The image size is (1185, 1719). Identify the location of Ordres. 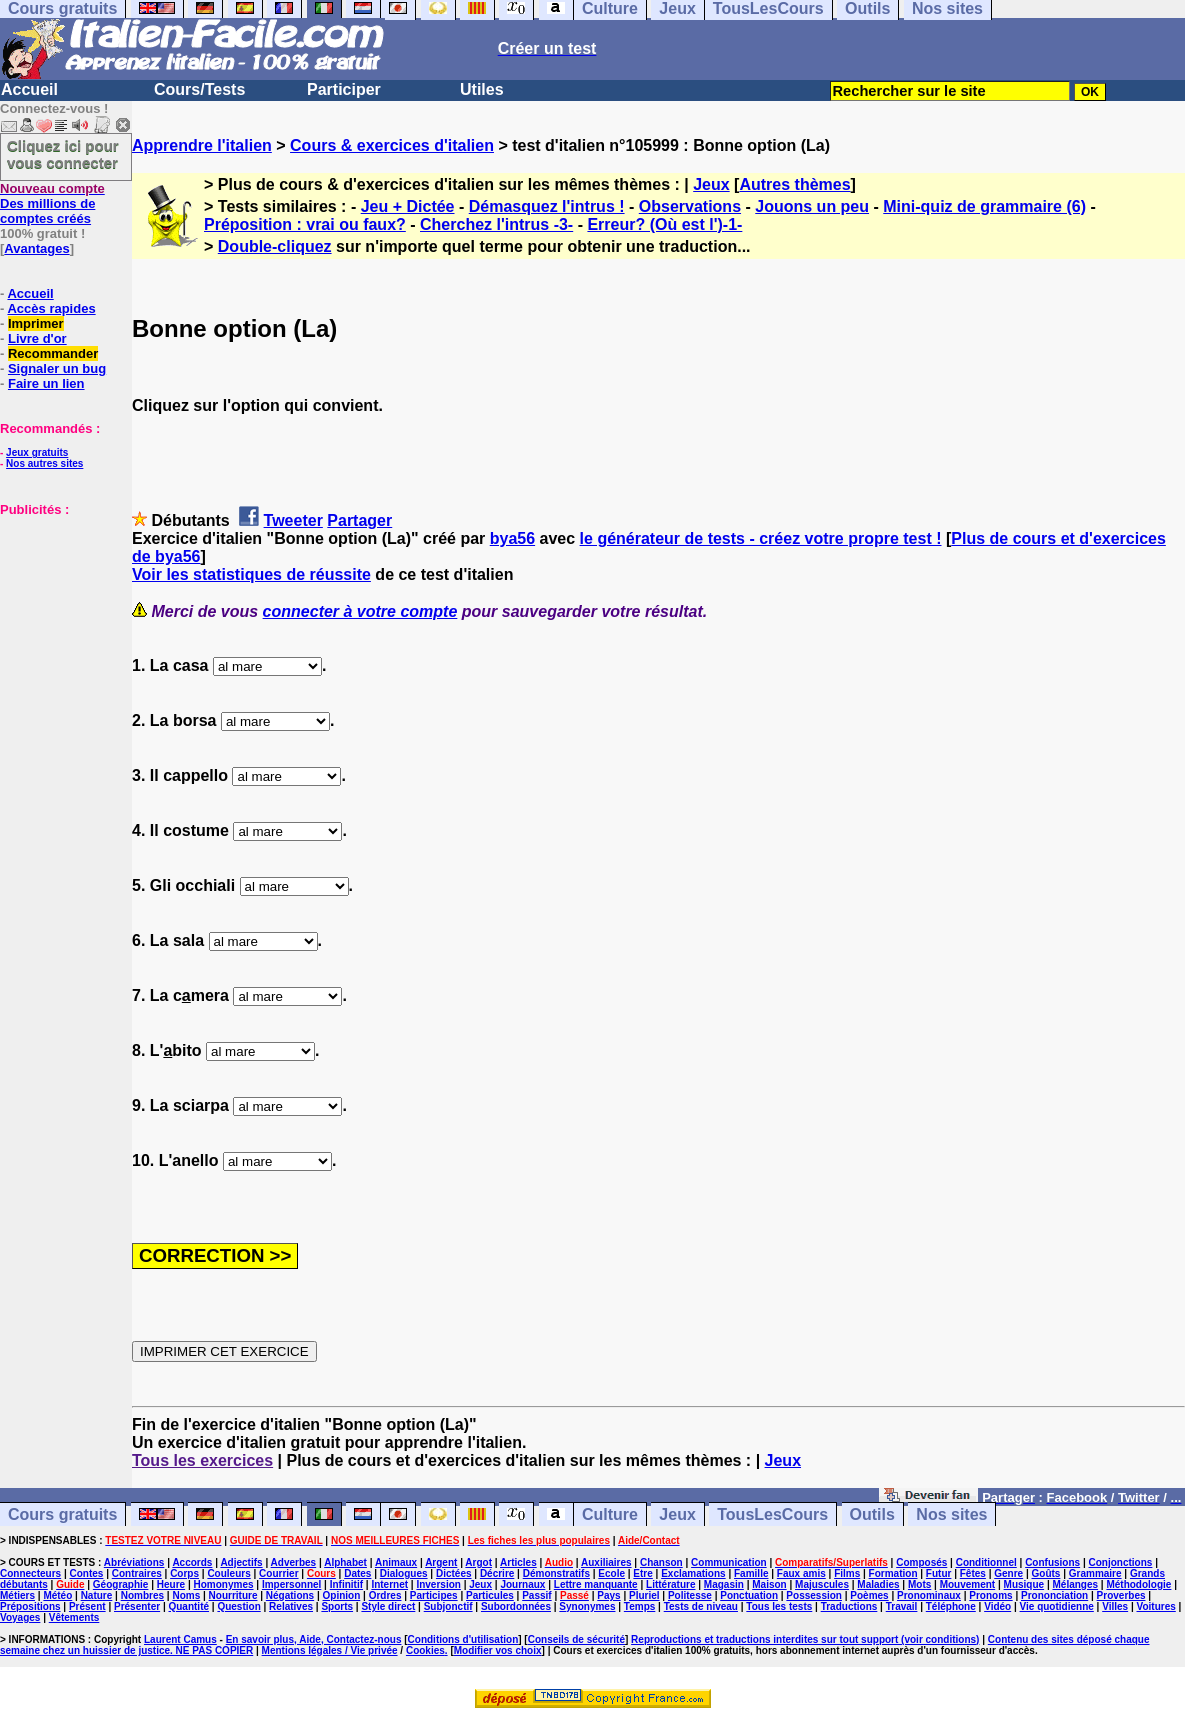
(385, 1595).